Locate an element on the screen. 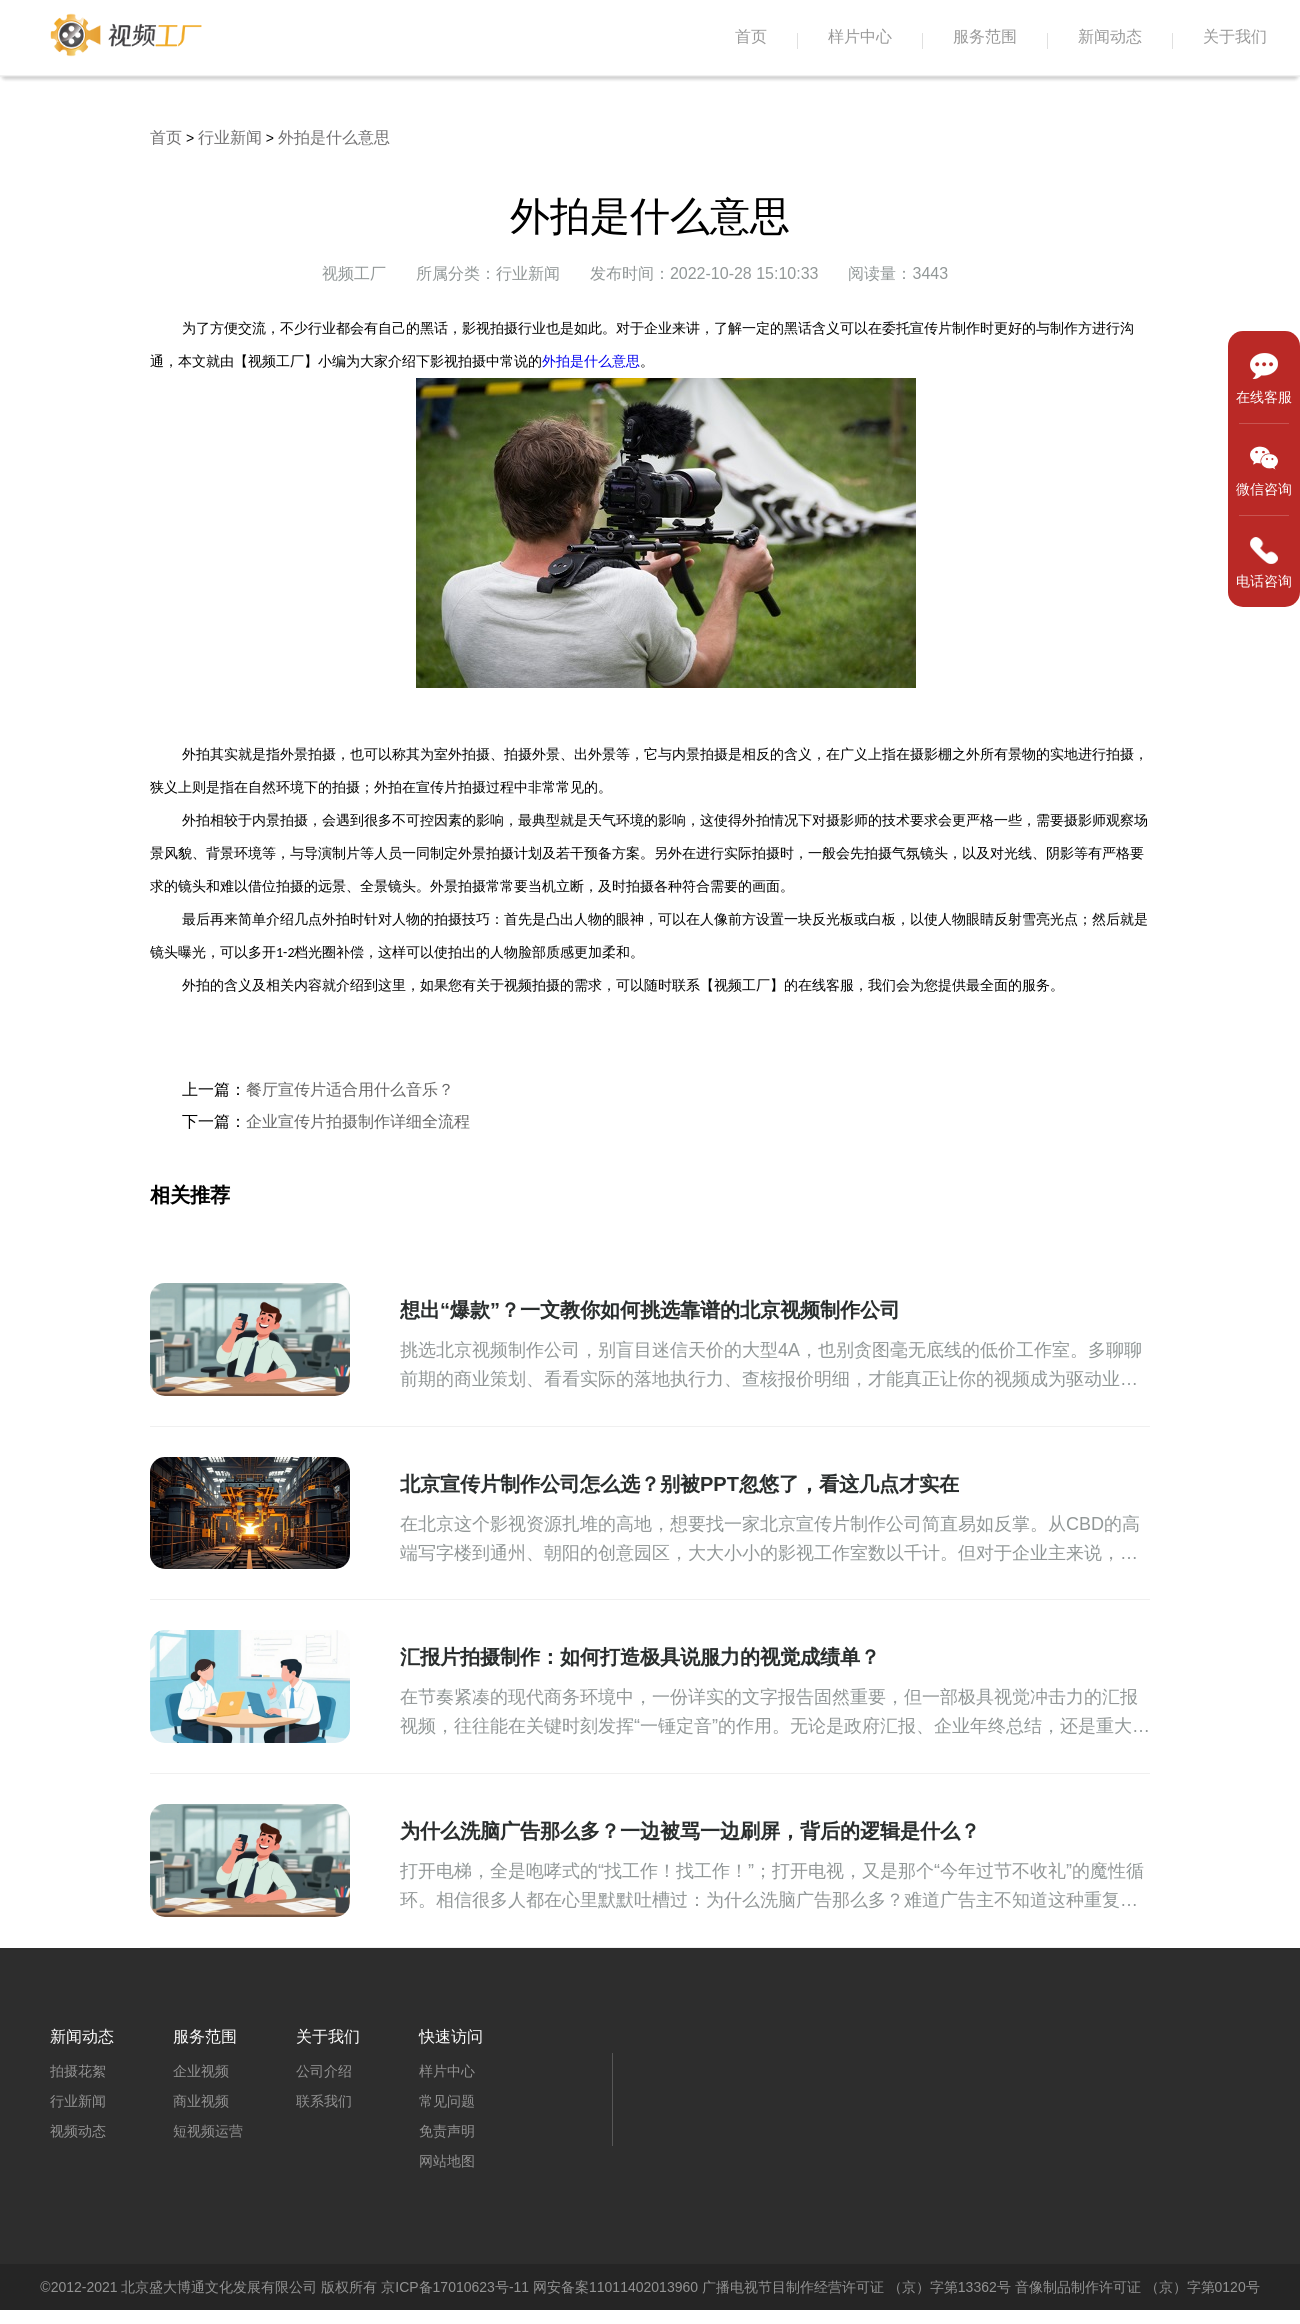 Image resolution: width=1300 pixels, height=2324 pixels. 关于我们 is located at coordinates (1235, 36).